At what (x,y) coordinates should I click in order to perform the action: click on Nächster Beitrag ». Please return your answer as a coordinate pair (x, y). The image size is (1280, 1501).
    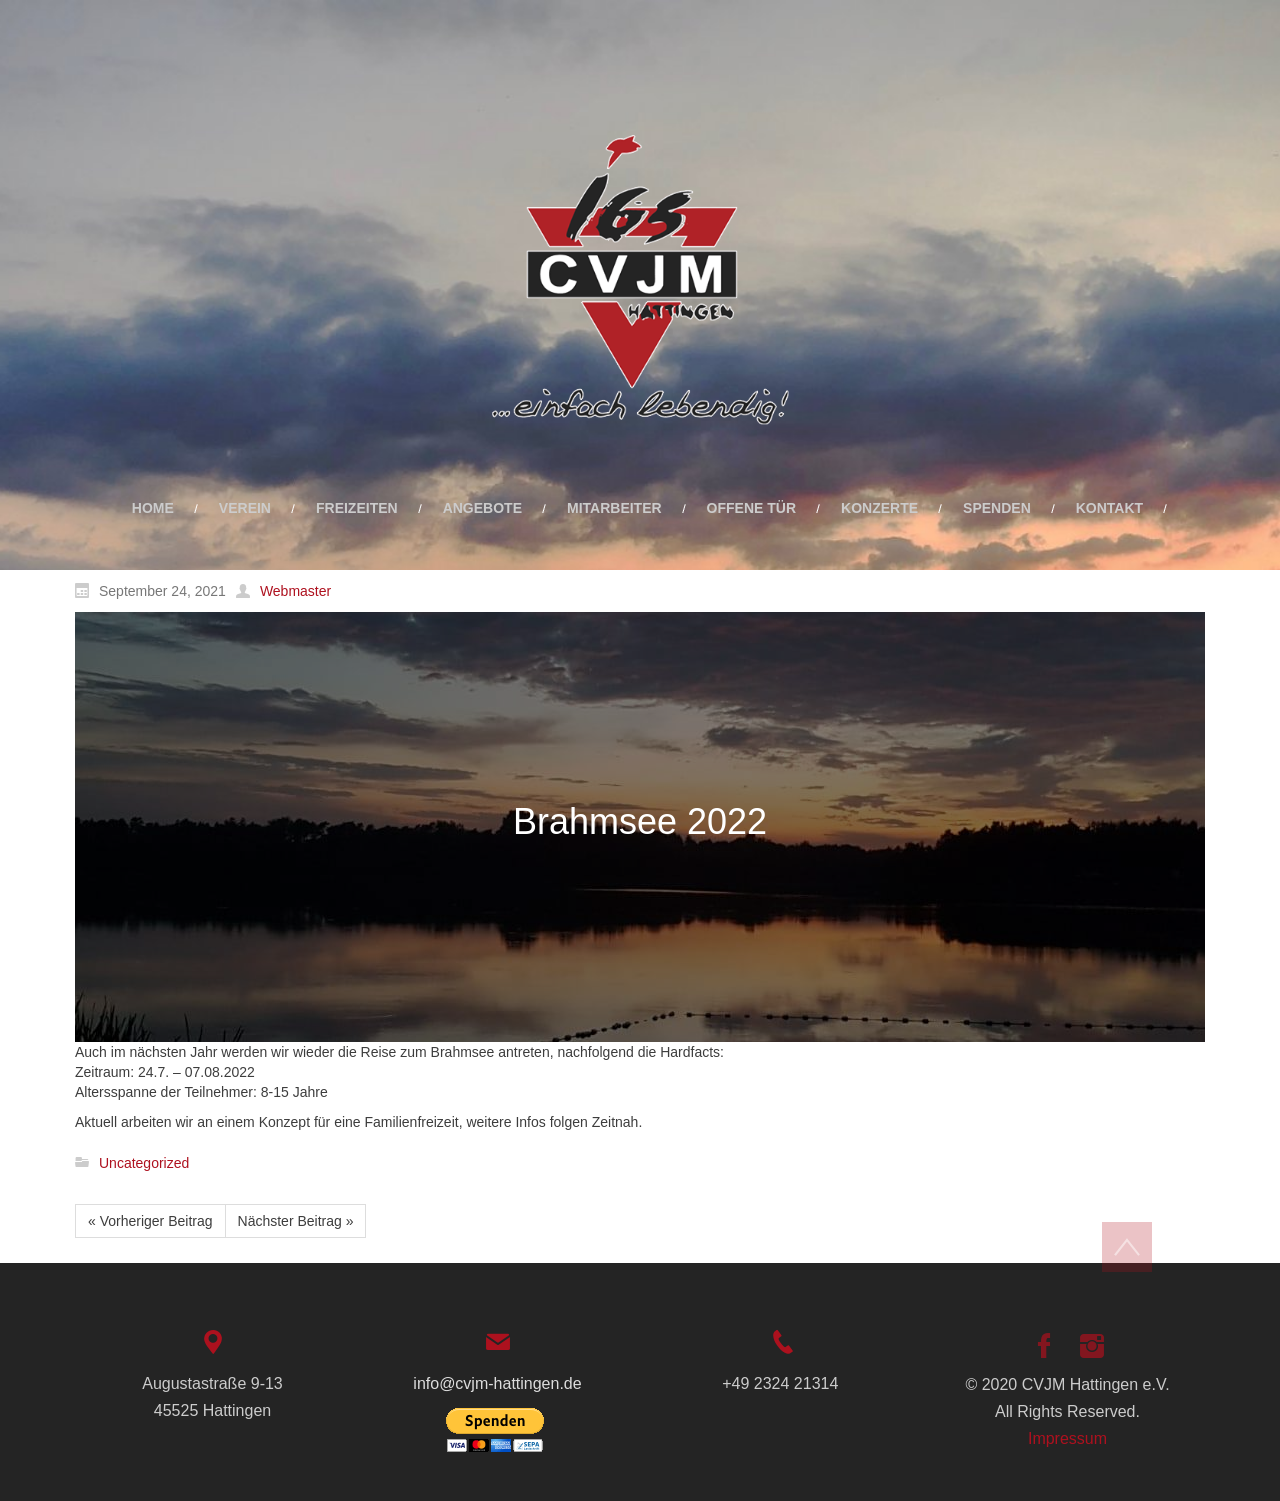
    Looking at the image, I should click on (296, 1221).